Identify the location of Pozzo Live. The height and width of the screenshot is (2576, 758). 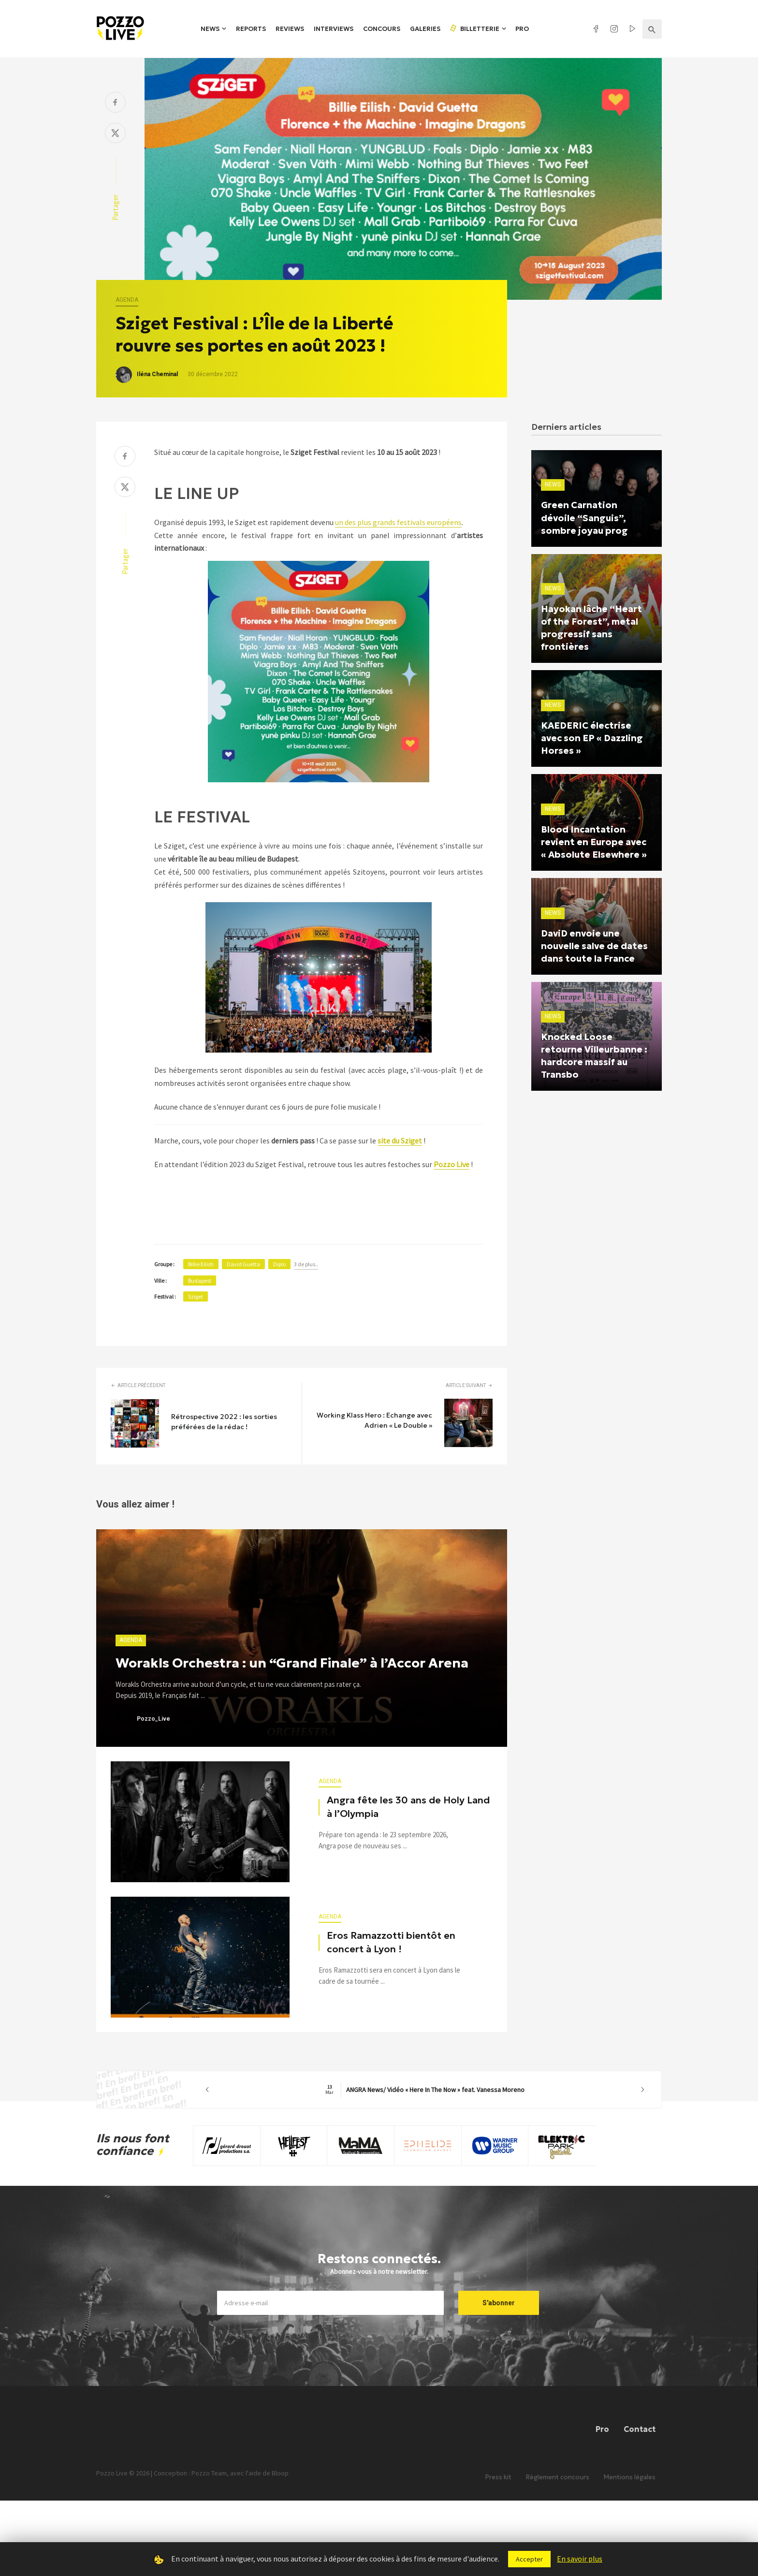
(451, 1164).